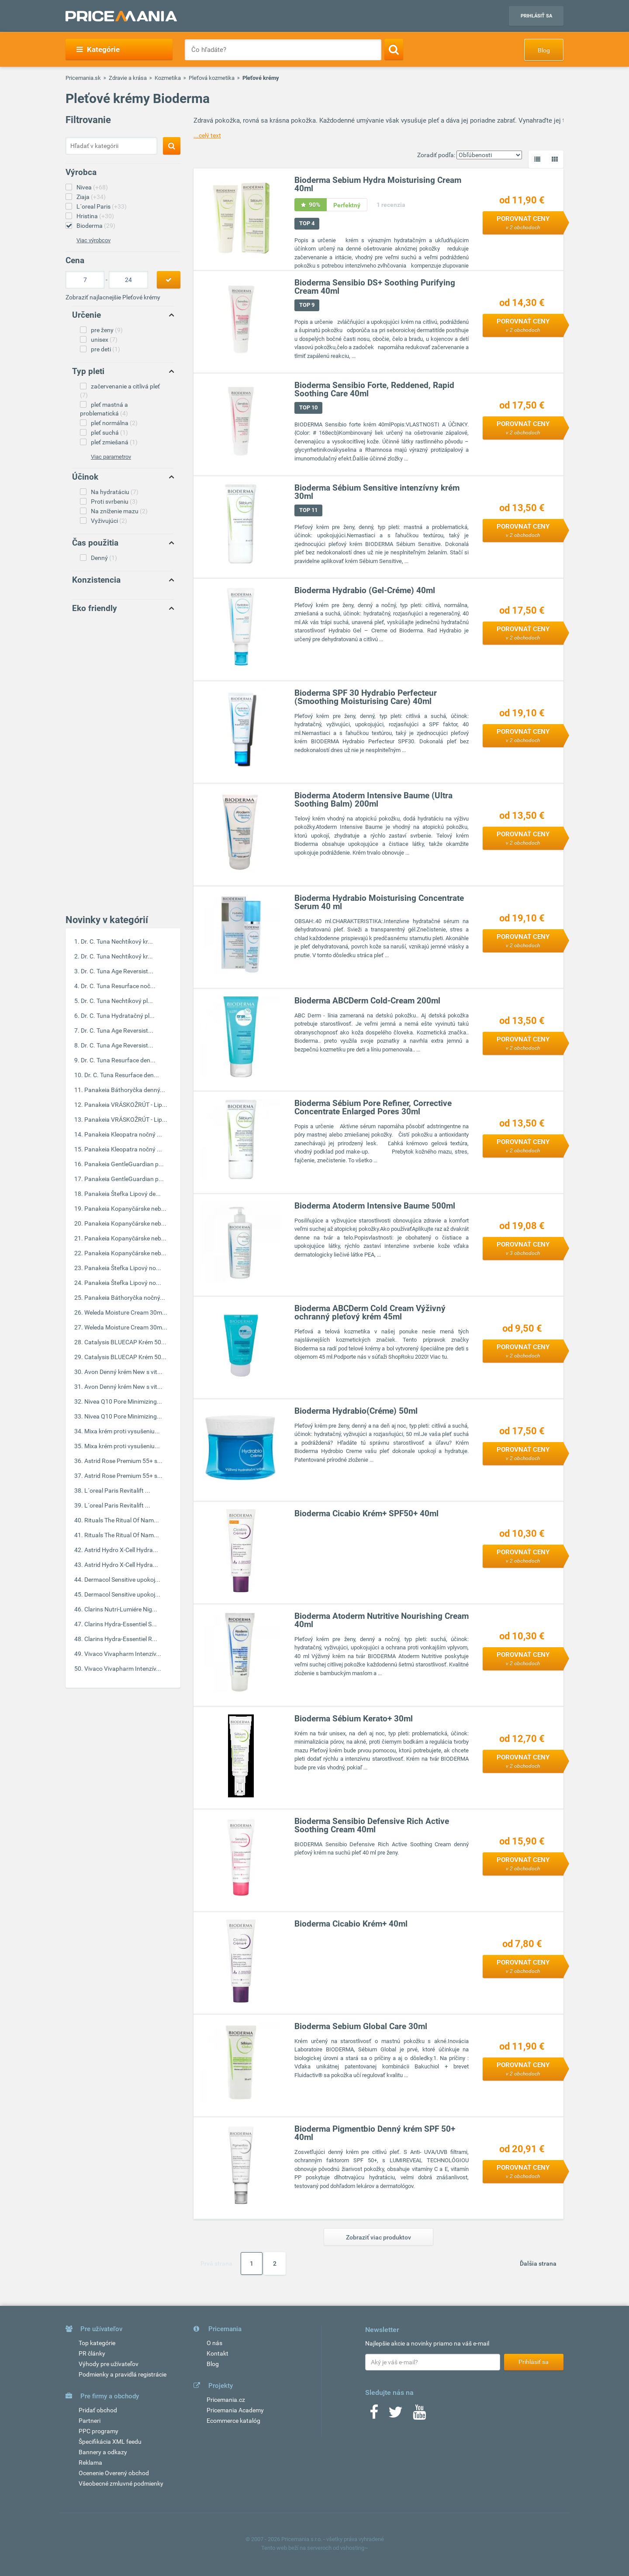 Image resolution: width=629 pixels, height=2576 pixels. What do you see at coordinates (110, 2441) in the screenshot?
I see `Špecifikácia XML feedu` at bounding box center [110, 2441].